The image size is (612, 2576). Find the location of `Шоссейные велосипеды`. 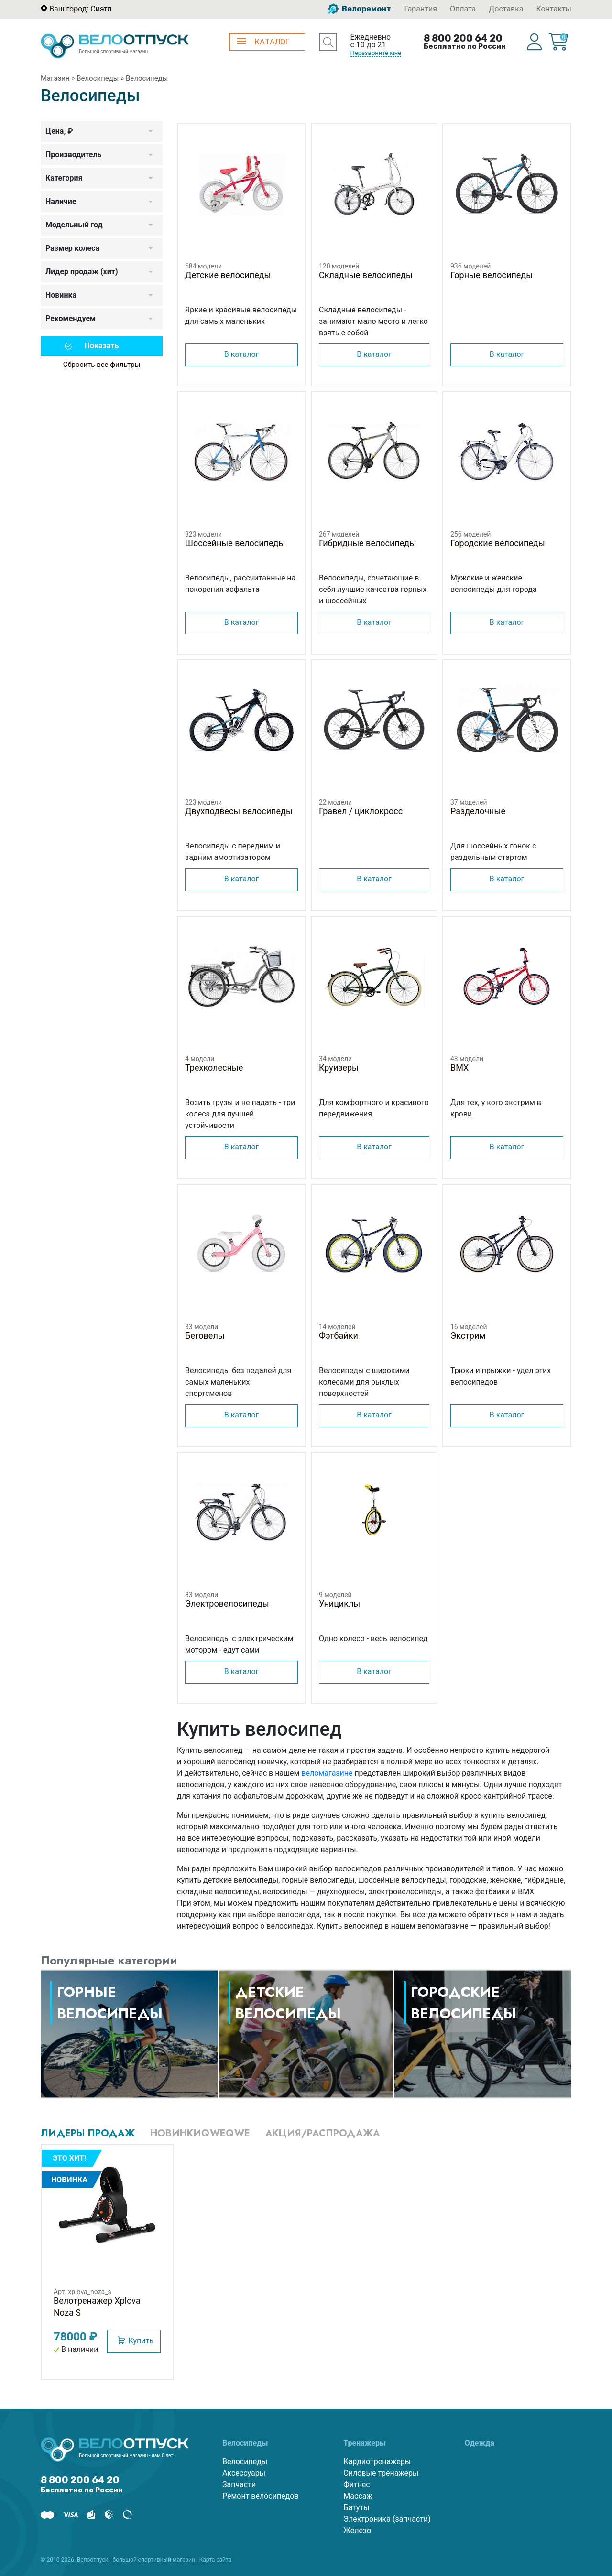

Шоссейные велосипеды is located at coordinates (235, 543).